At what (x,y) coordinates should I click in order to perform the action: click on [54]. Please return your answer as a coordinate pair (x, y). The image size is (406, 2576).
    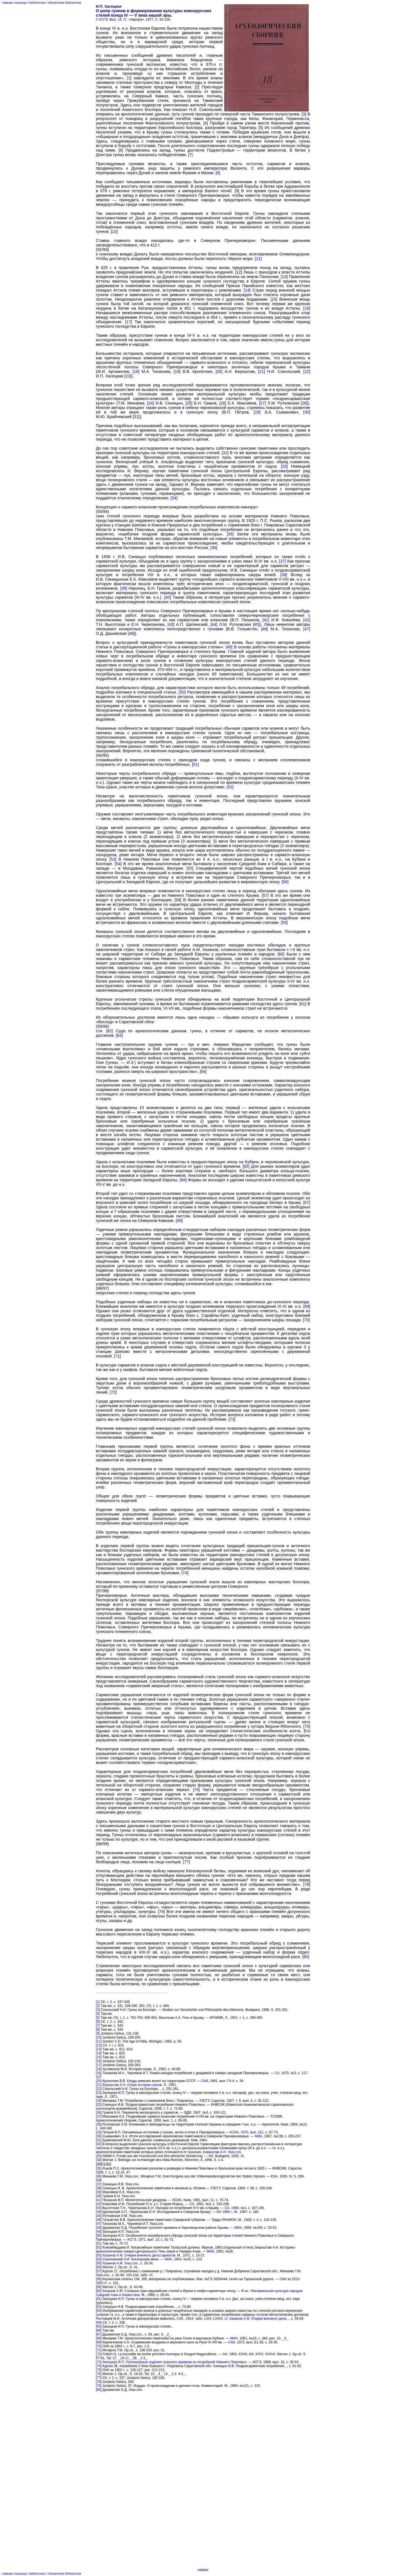
    Looking at the image, I should click on (118, 863).